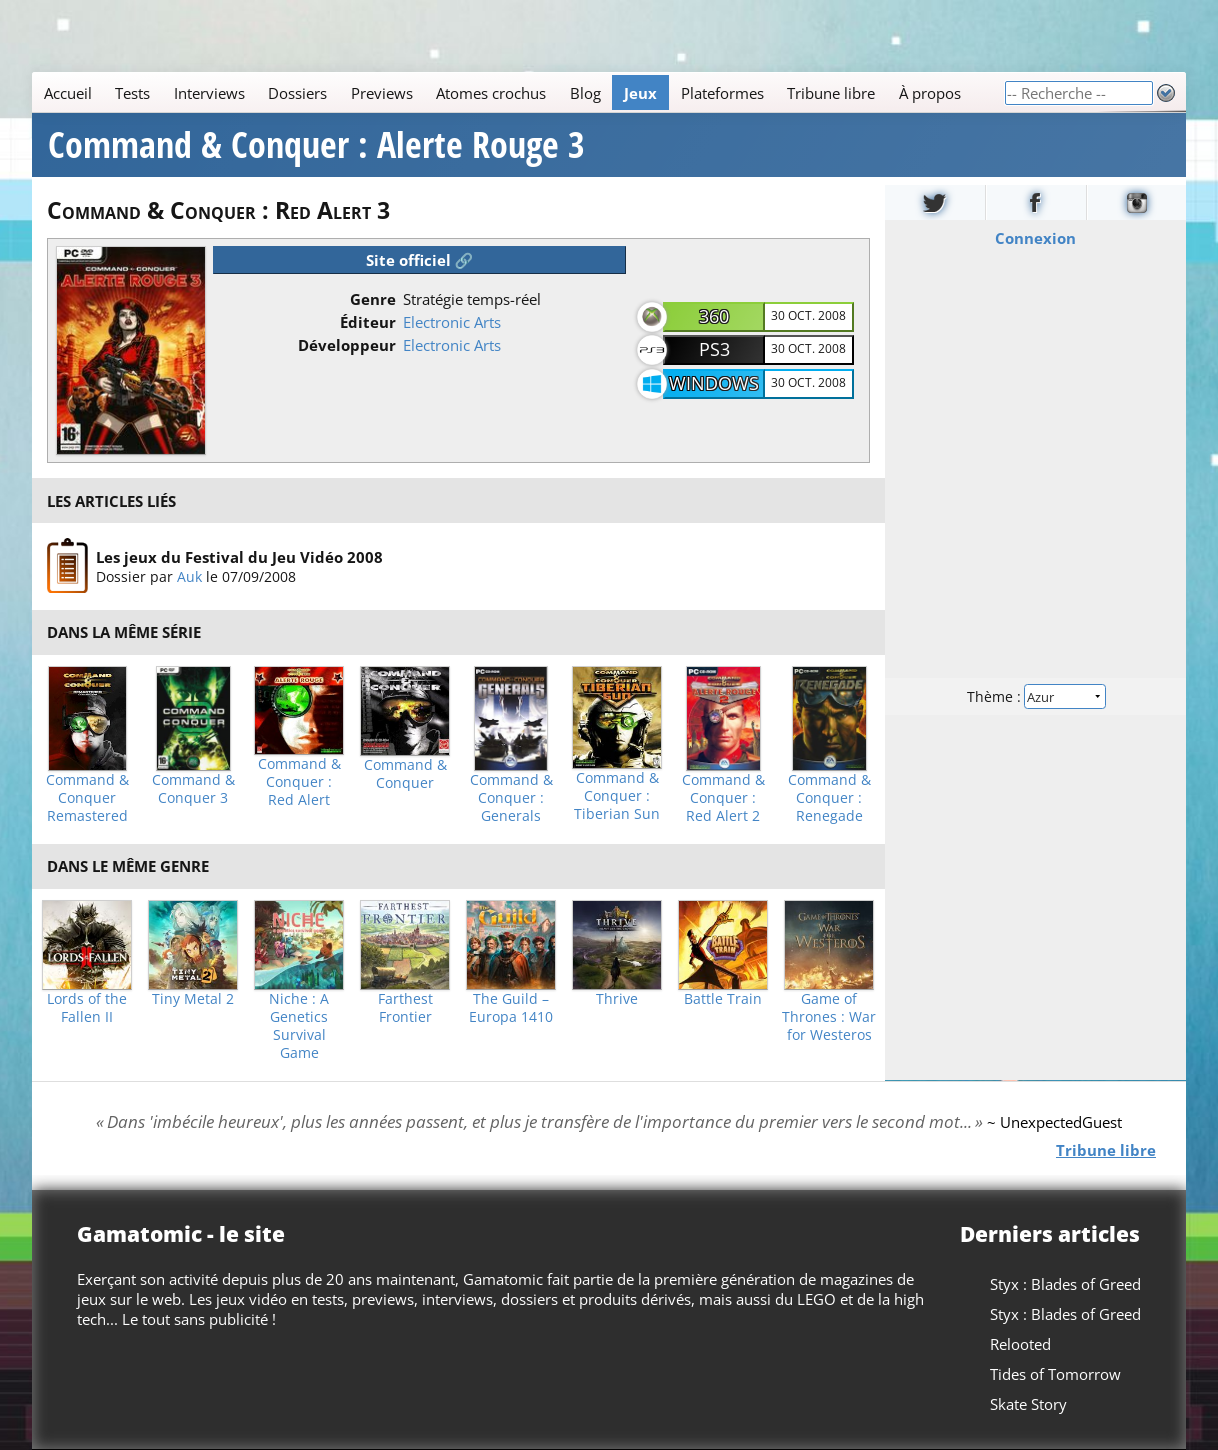 This screenshot has height=1450, width=1218. What do you see at coordinates (299, 782) in the screenshot?
I see `Command & Conquer : Red Alert` at bounding box center [299, 782].